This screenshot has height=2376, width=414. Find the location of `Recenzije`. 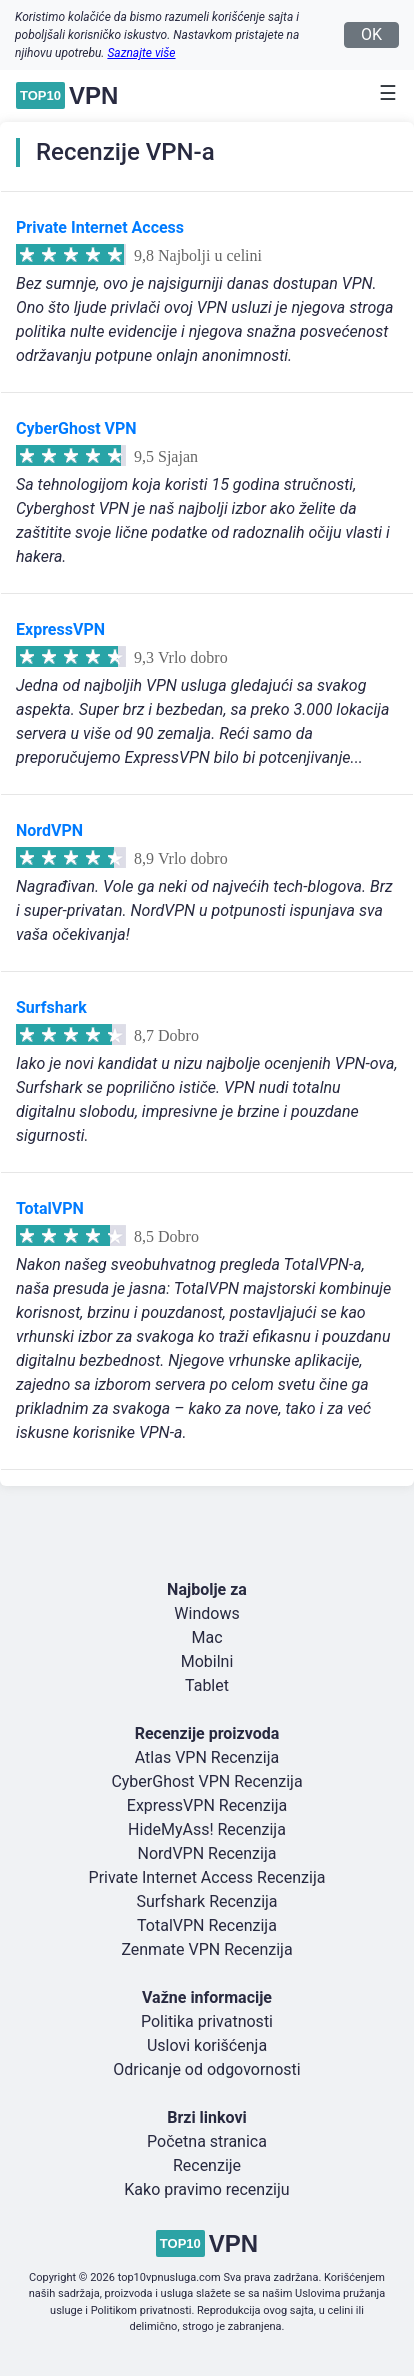

Recenzije is located at coordinates (207, 2165).